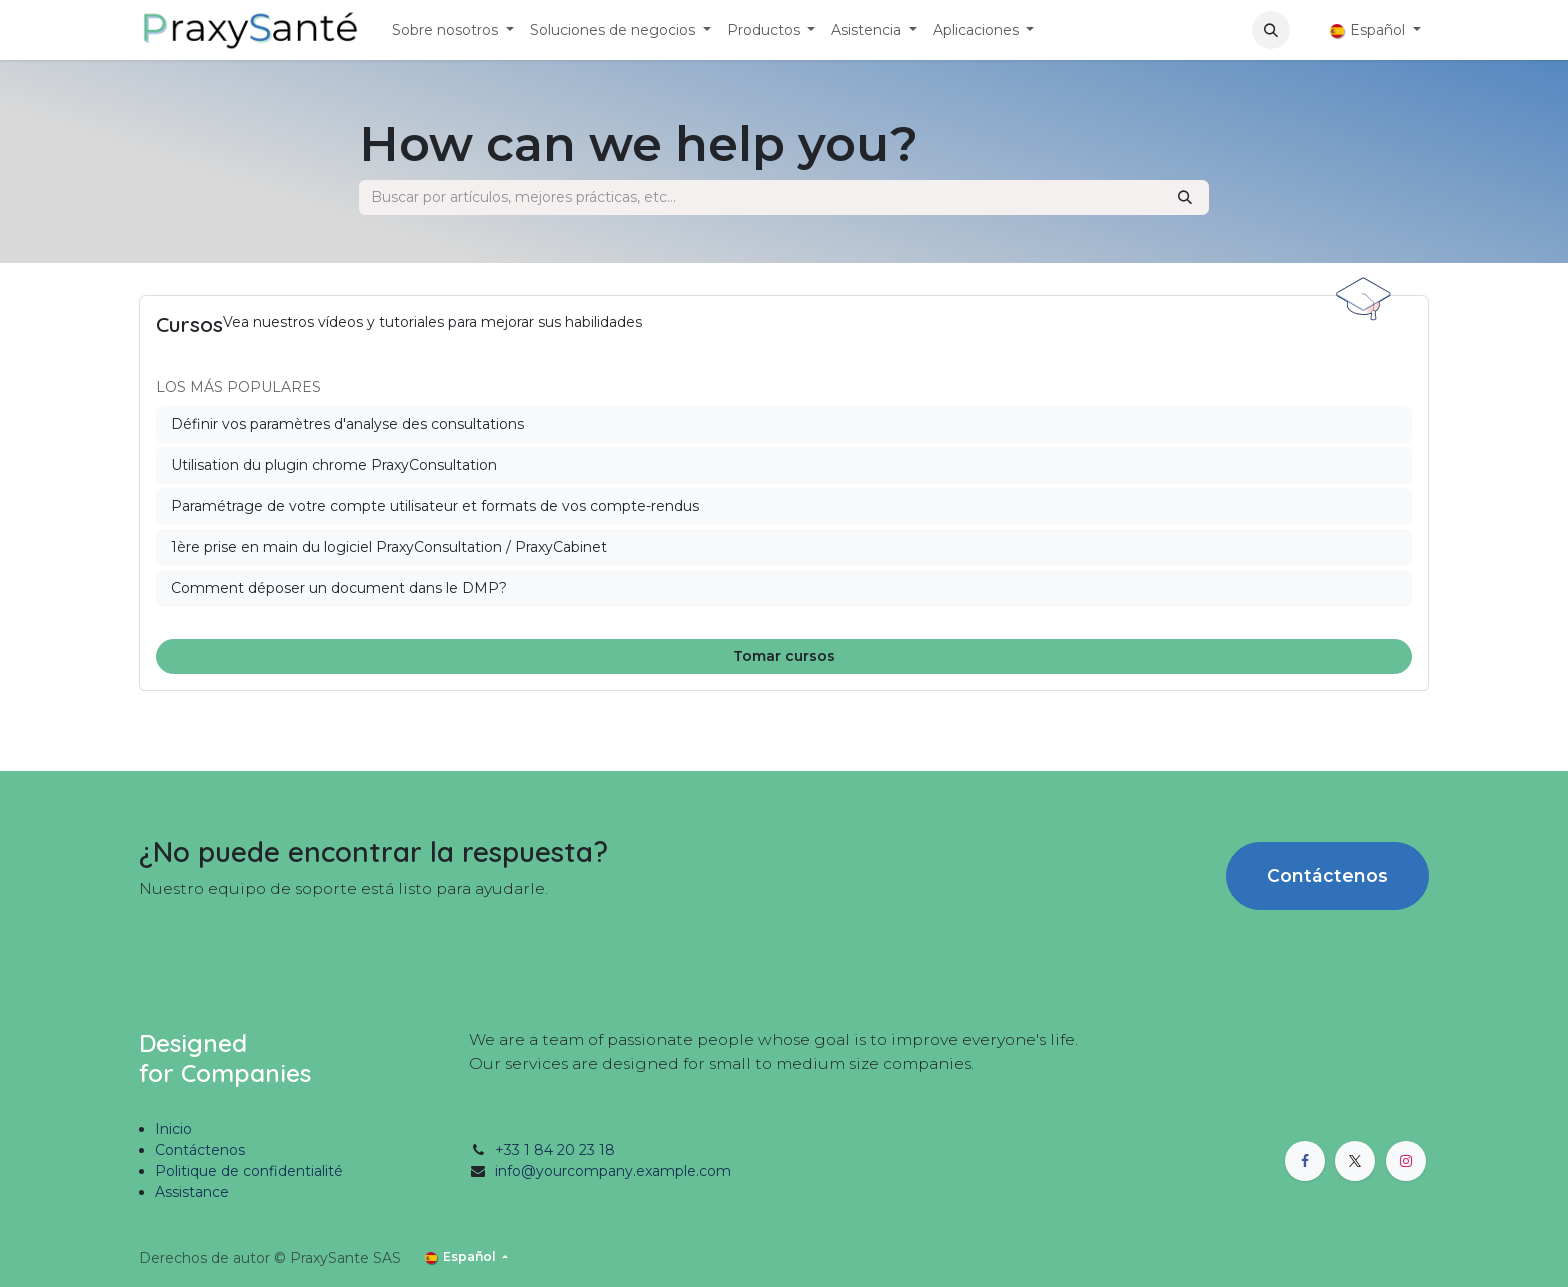 Image resolution: width=1568 pixels, height=1287 pixels. I want to click on Utilisation du plugin chrome PraxyConsultation, so click(334, 465).